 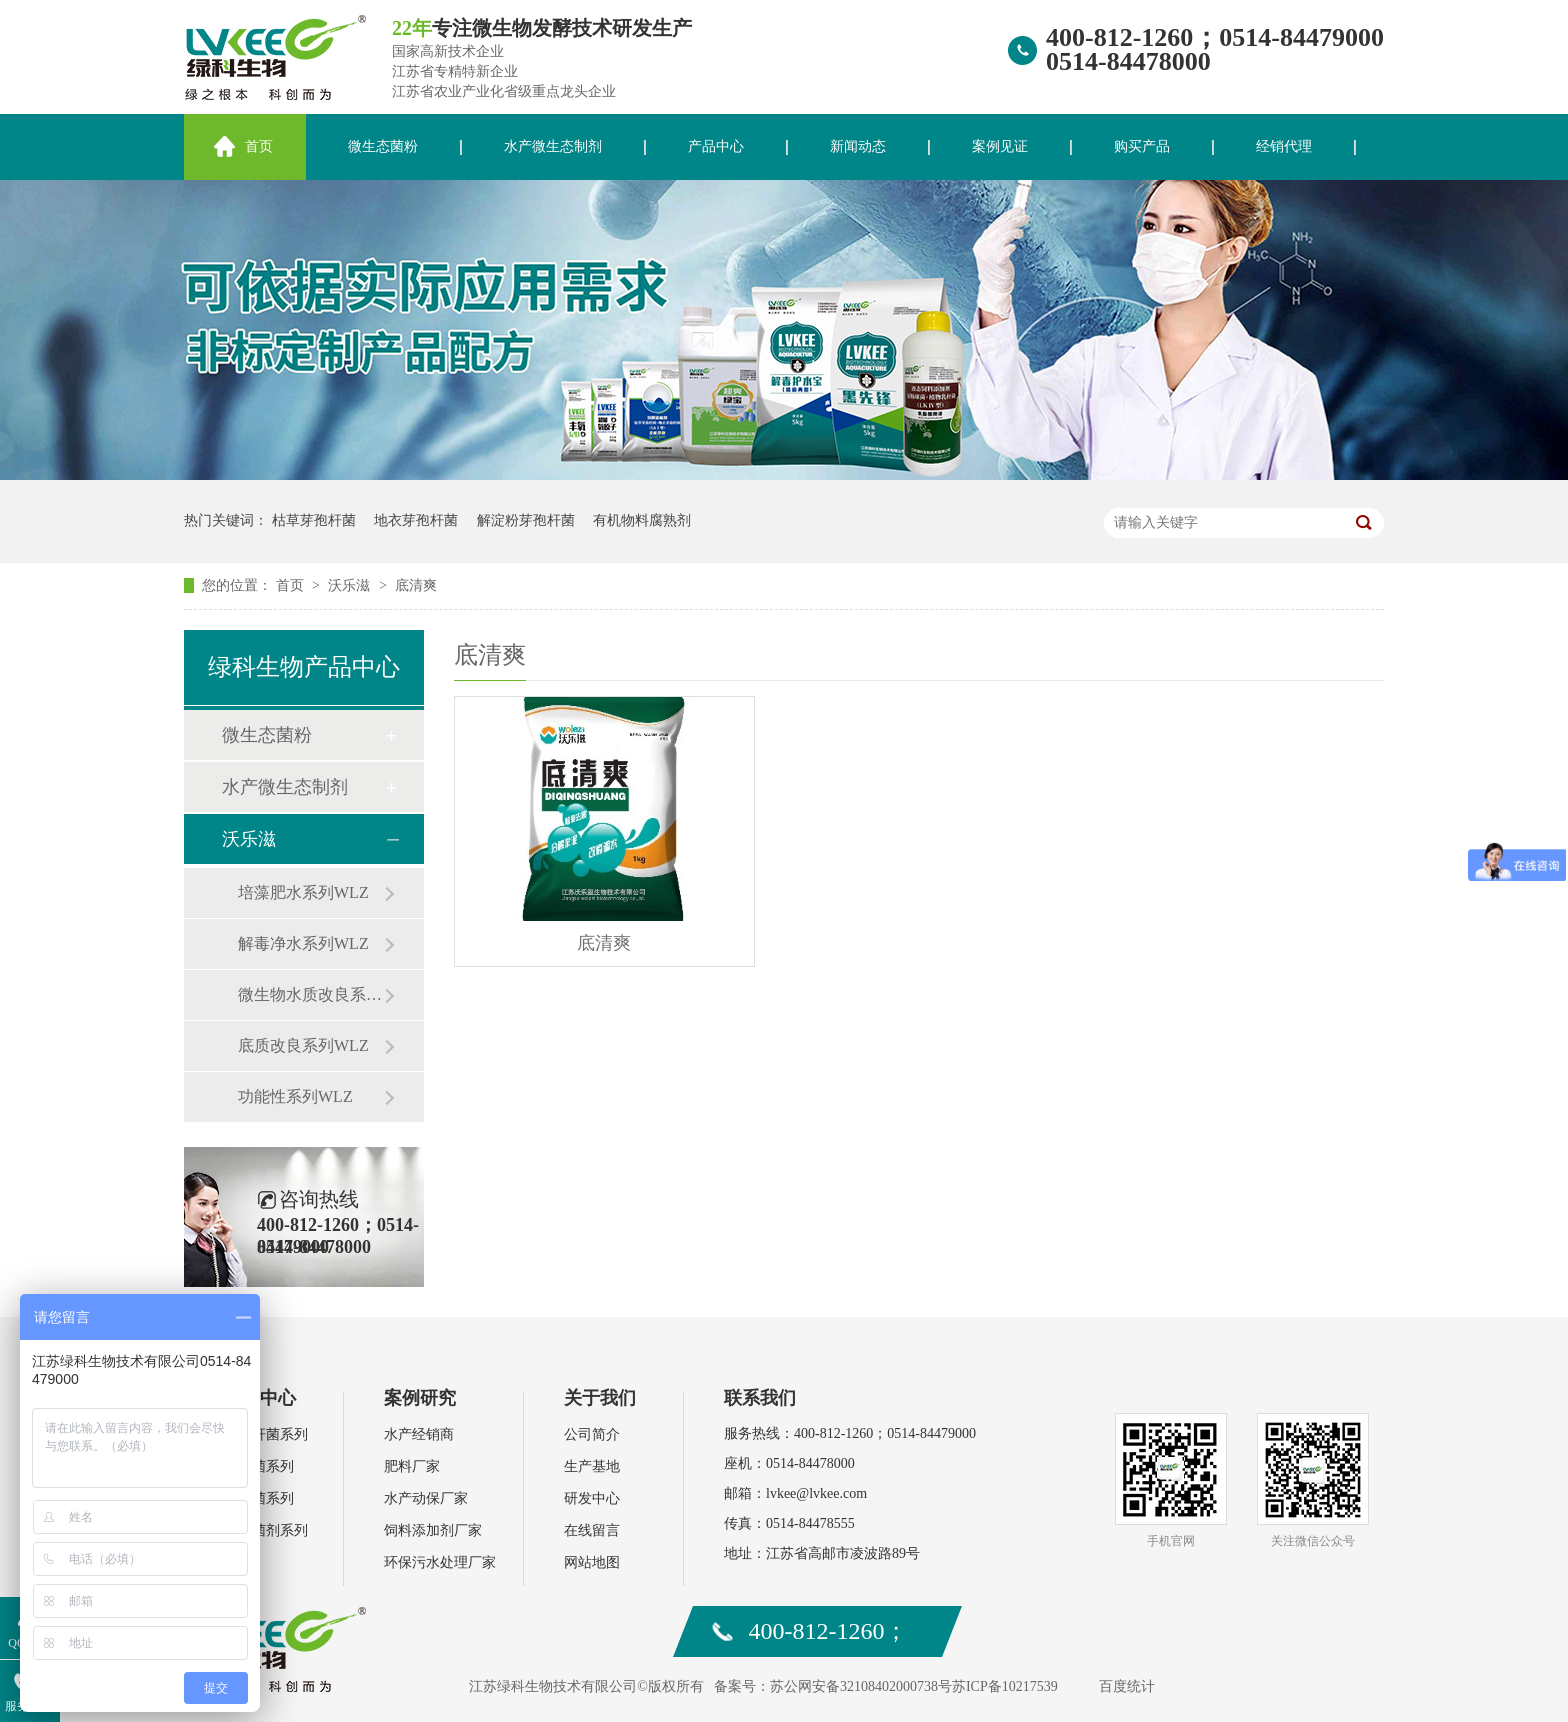 I want to click on 研发中心, so click(x=592, y=1498).